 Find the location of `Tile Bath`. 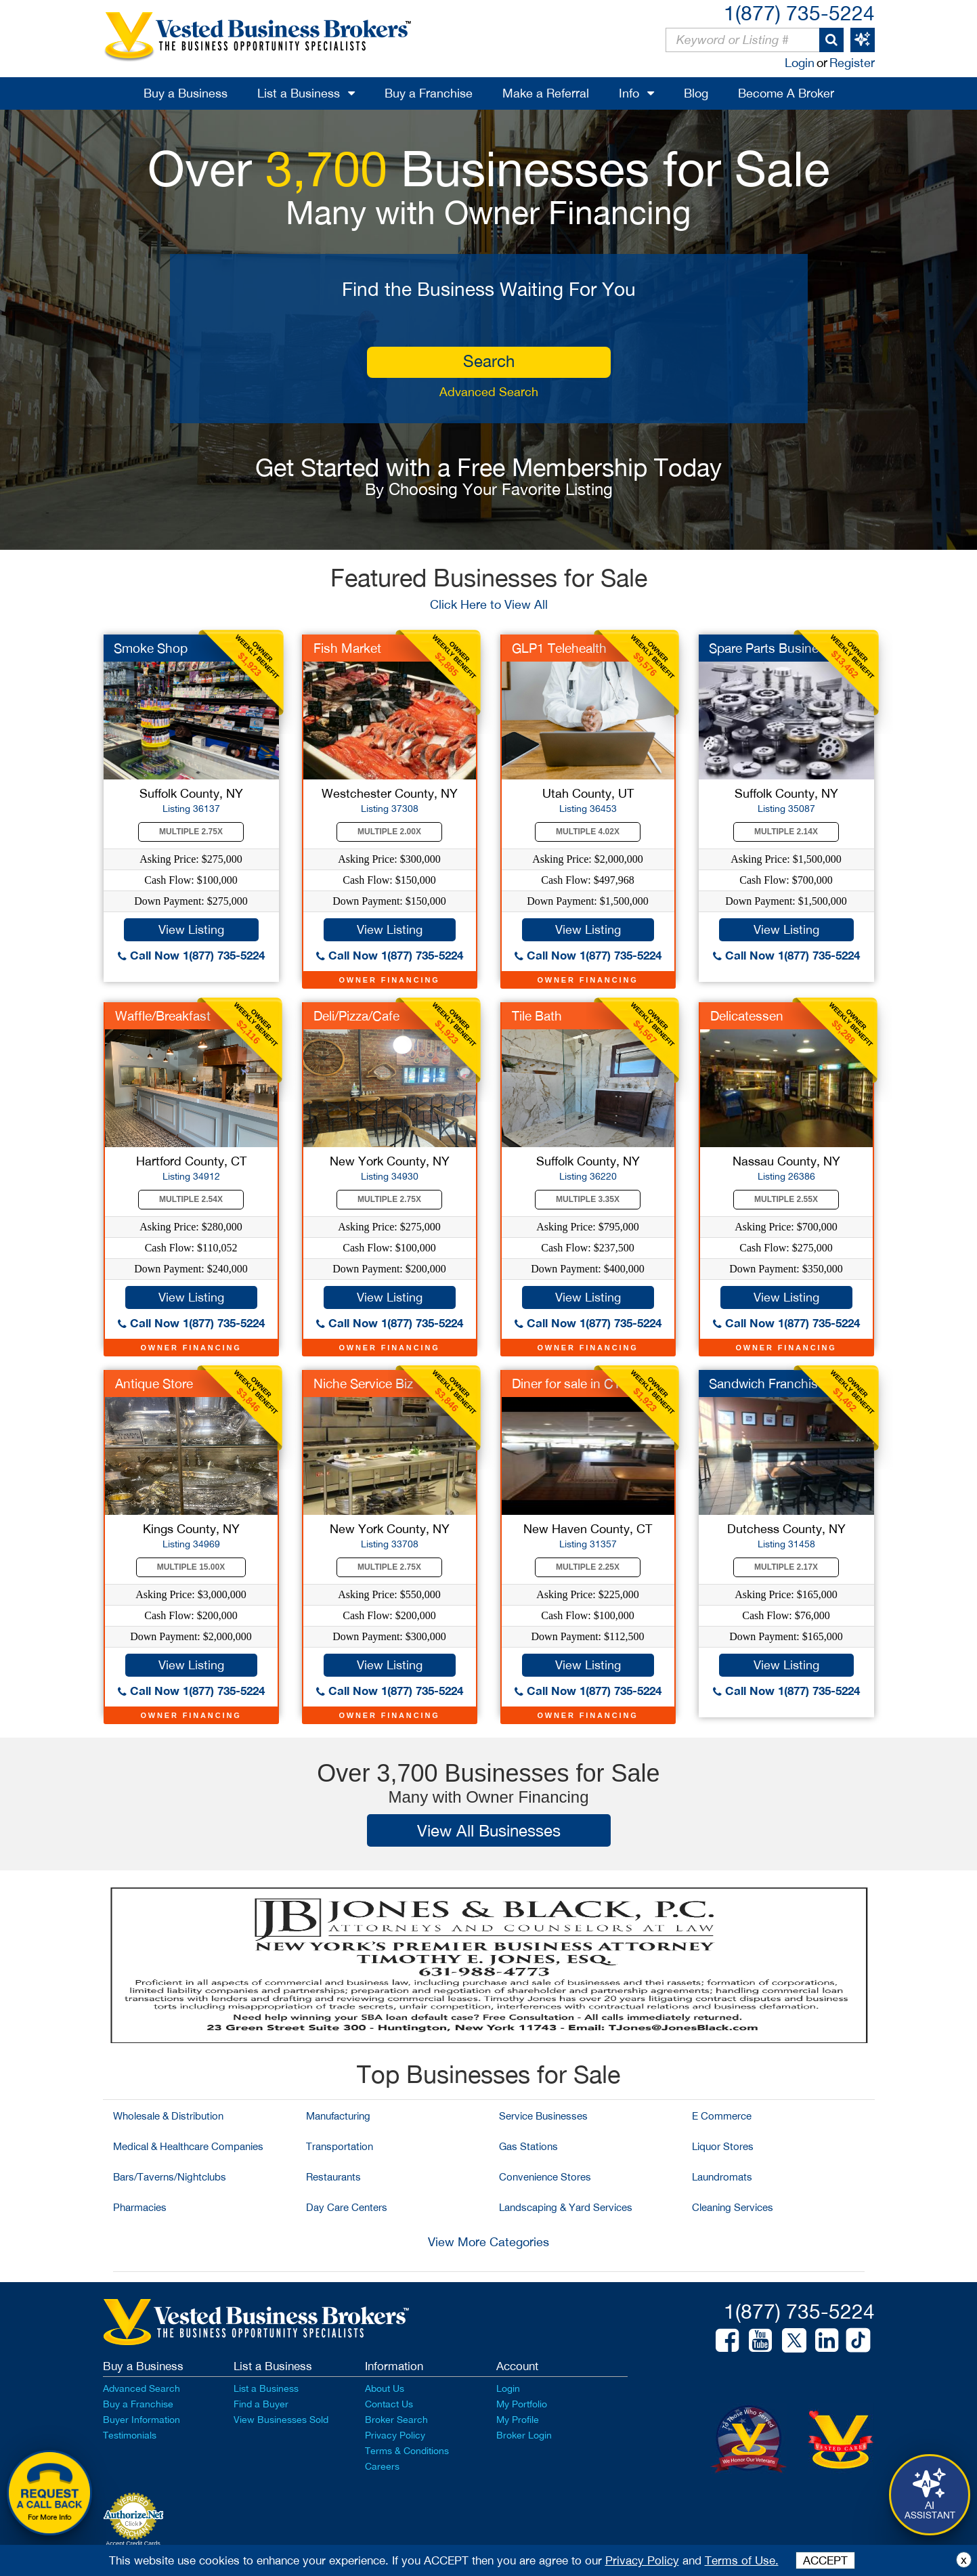

Tile Bath is located at coordinates (537, 1015).